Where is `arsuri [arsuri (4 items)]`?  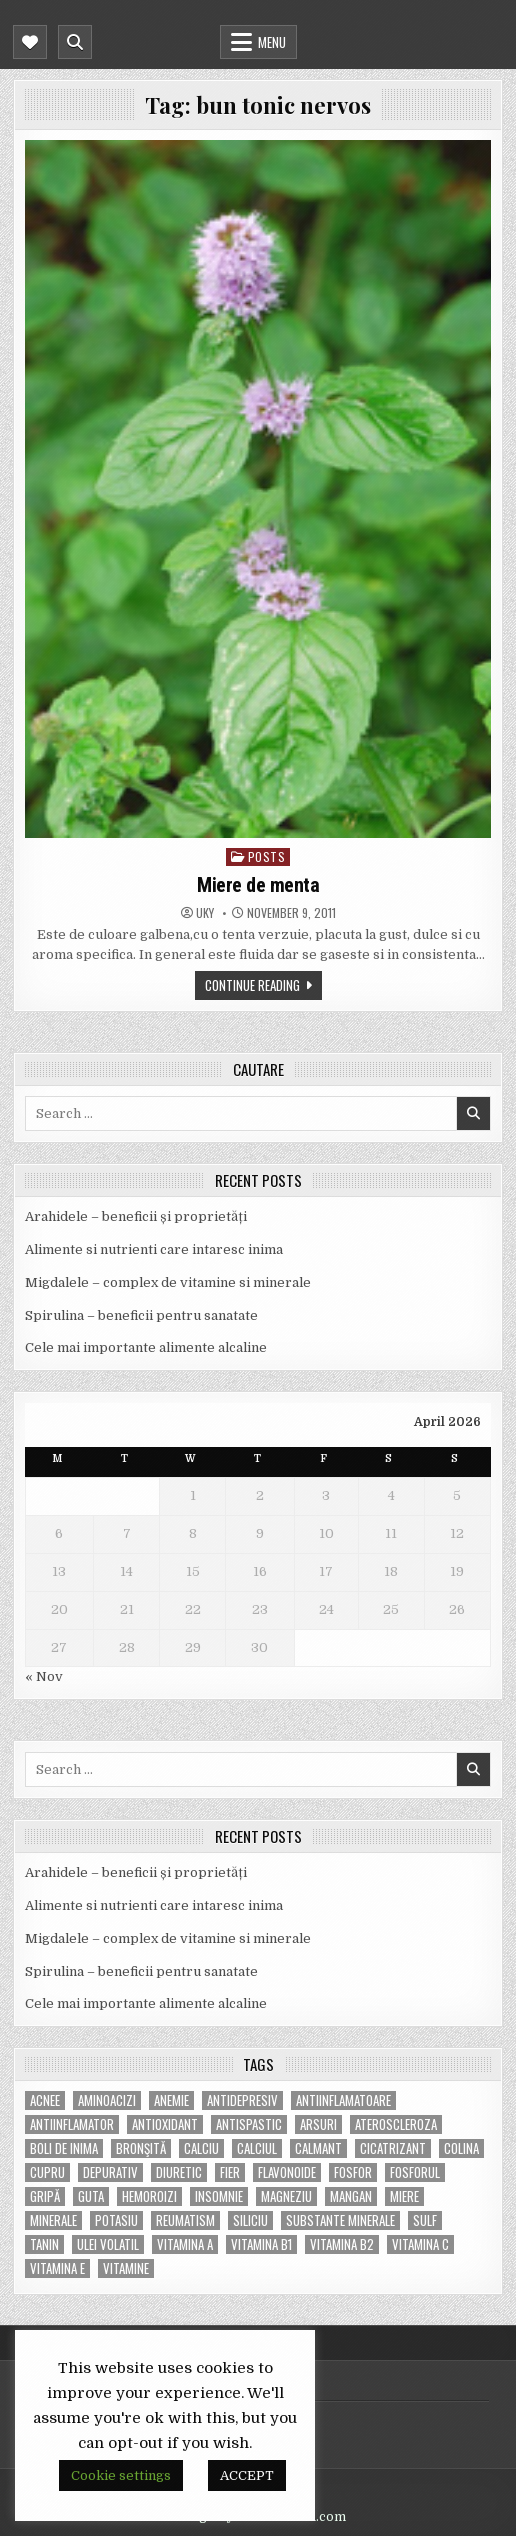 arsuri [arsuri (4 items)] is located at coordinates (318, 2124).